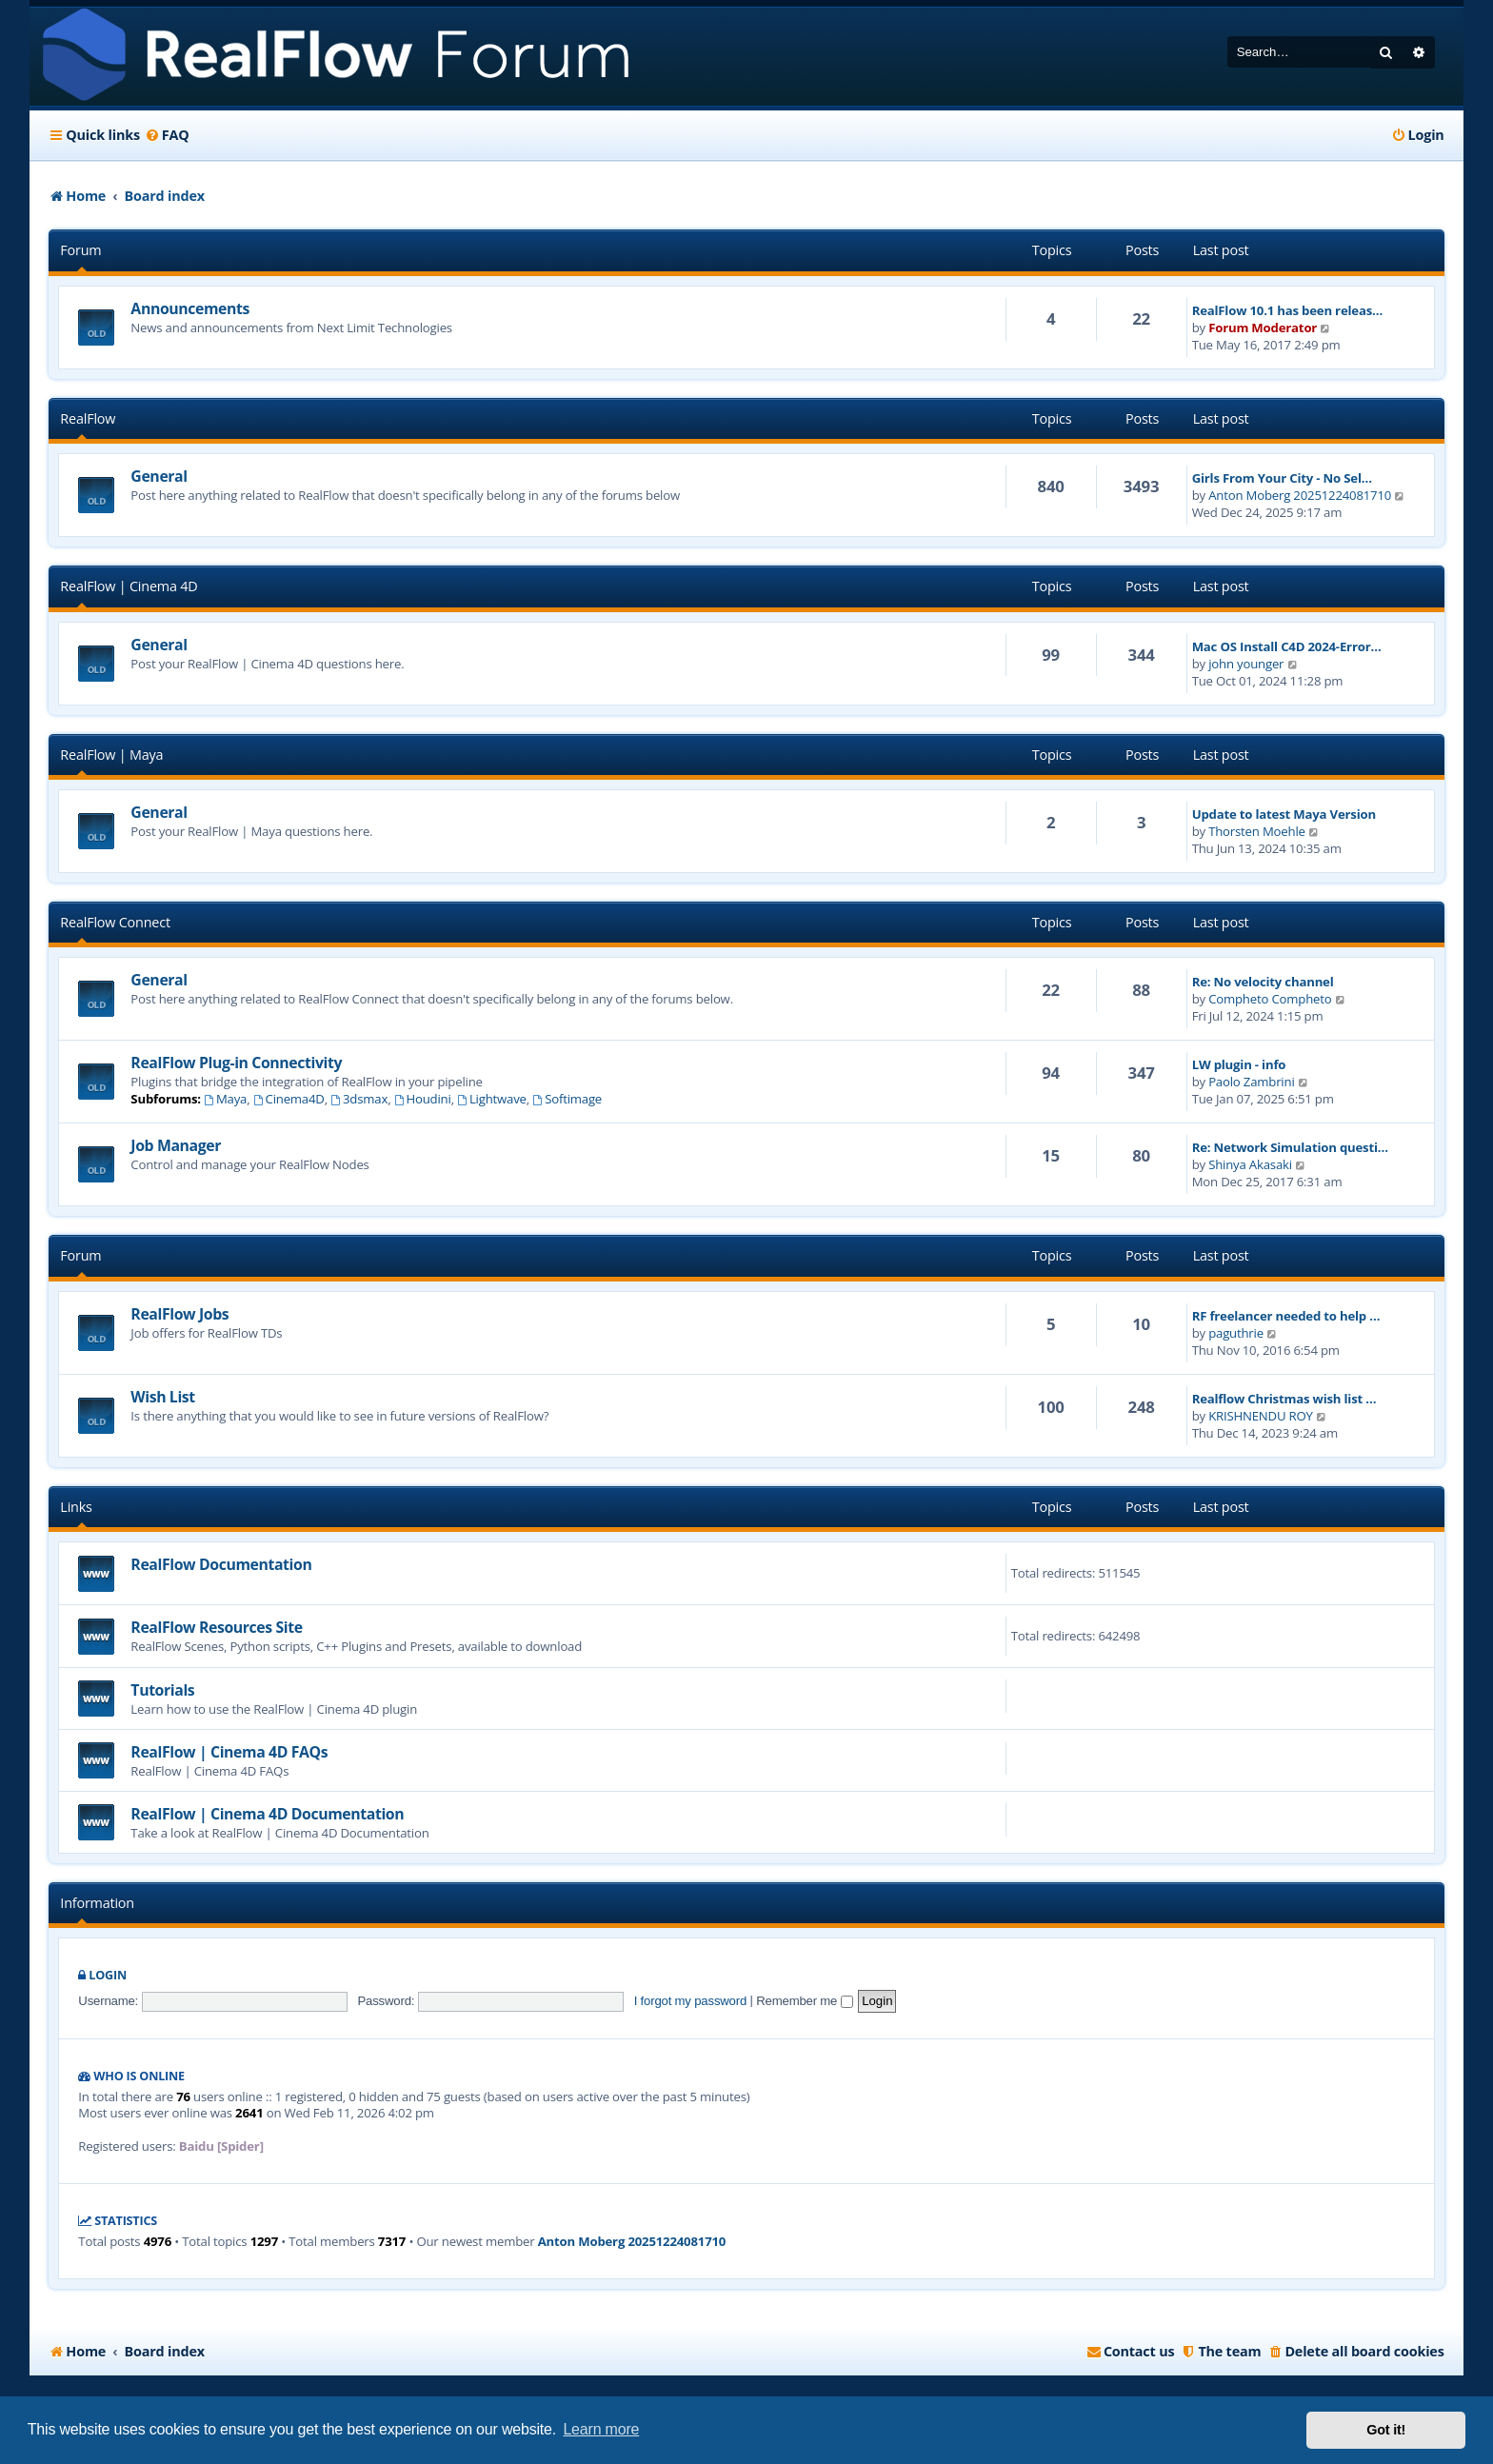 This screenshot has width=1493, height=2464. What do you see at coordinates (492, 1098) in the screenshot?
I see `Lightwave` at bounding box center [492, 1098].